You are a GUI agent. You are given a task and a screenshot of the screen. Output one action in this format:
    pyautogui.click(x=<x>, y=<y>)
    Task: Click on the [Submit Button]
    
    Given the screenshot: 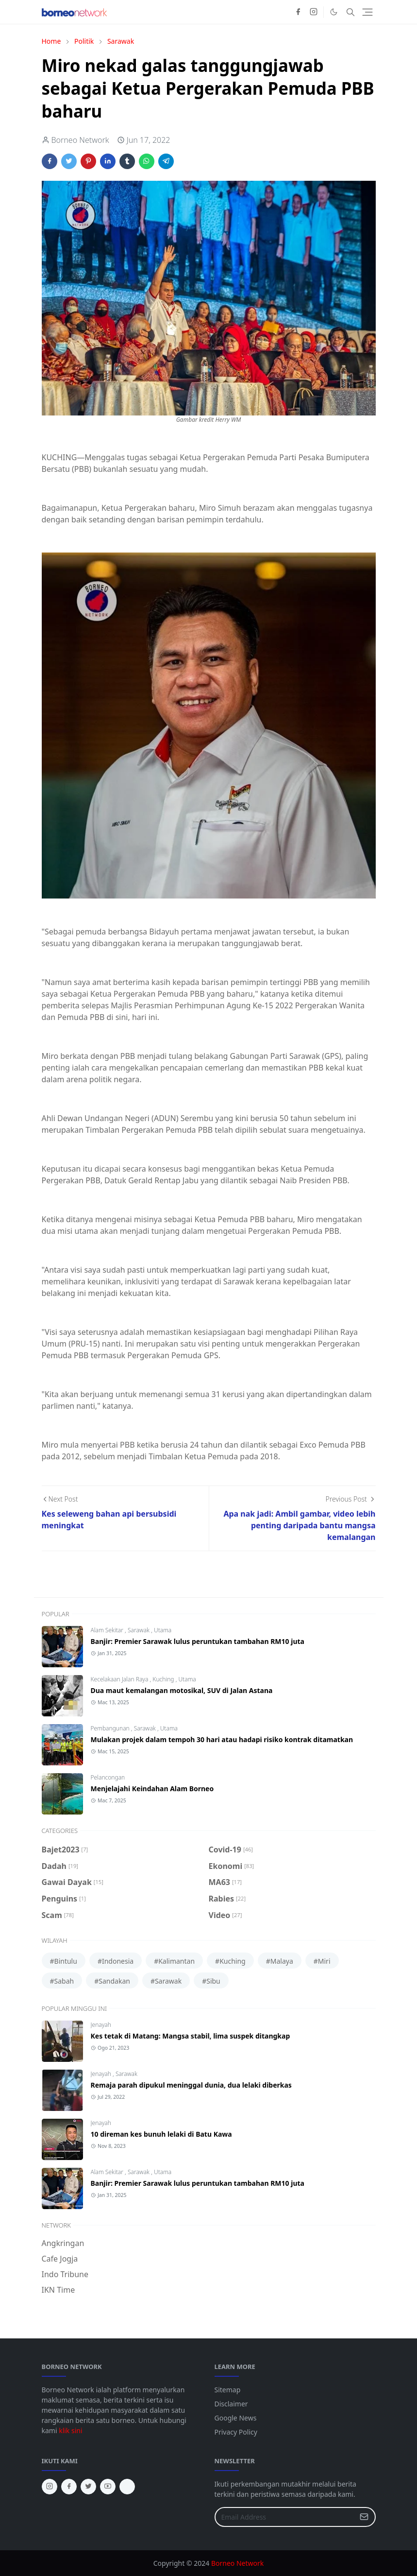 What is the action you would take?
    pyautogui.click(x=364, y=2517)
    